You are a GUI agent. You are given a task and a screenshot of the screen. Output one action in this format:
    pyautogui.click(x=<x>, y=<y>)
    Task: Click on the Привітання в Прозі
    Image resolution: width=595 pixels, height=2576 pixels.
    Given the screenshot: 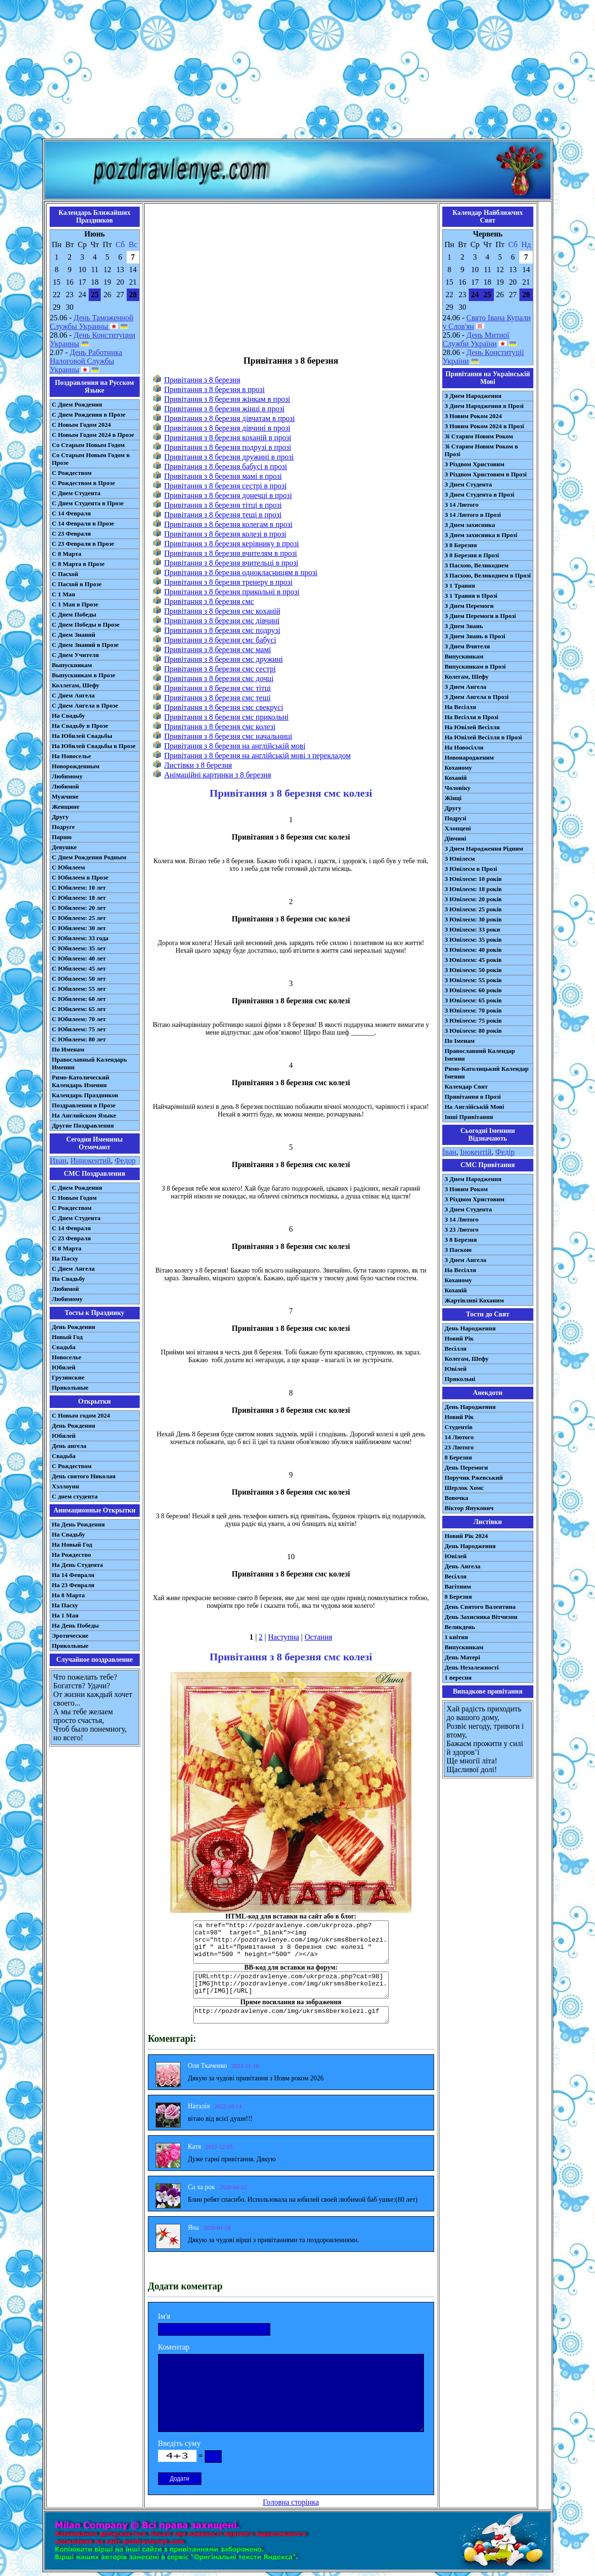 What is the action you would take?
    pyautogui.click(x=473, y=1096)
    